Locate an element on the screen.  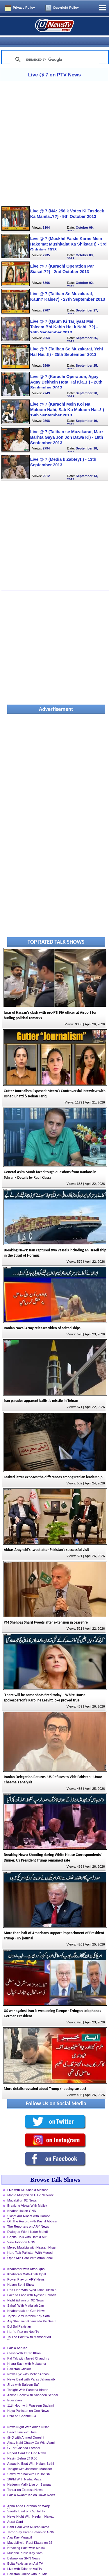
Taron Sey Karen Batain on GNN is located at coordinates (30, 2522).